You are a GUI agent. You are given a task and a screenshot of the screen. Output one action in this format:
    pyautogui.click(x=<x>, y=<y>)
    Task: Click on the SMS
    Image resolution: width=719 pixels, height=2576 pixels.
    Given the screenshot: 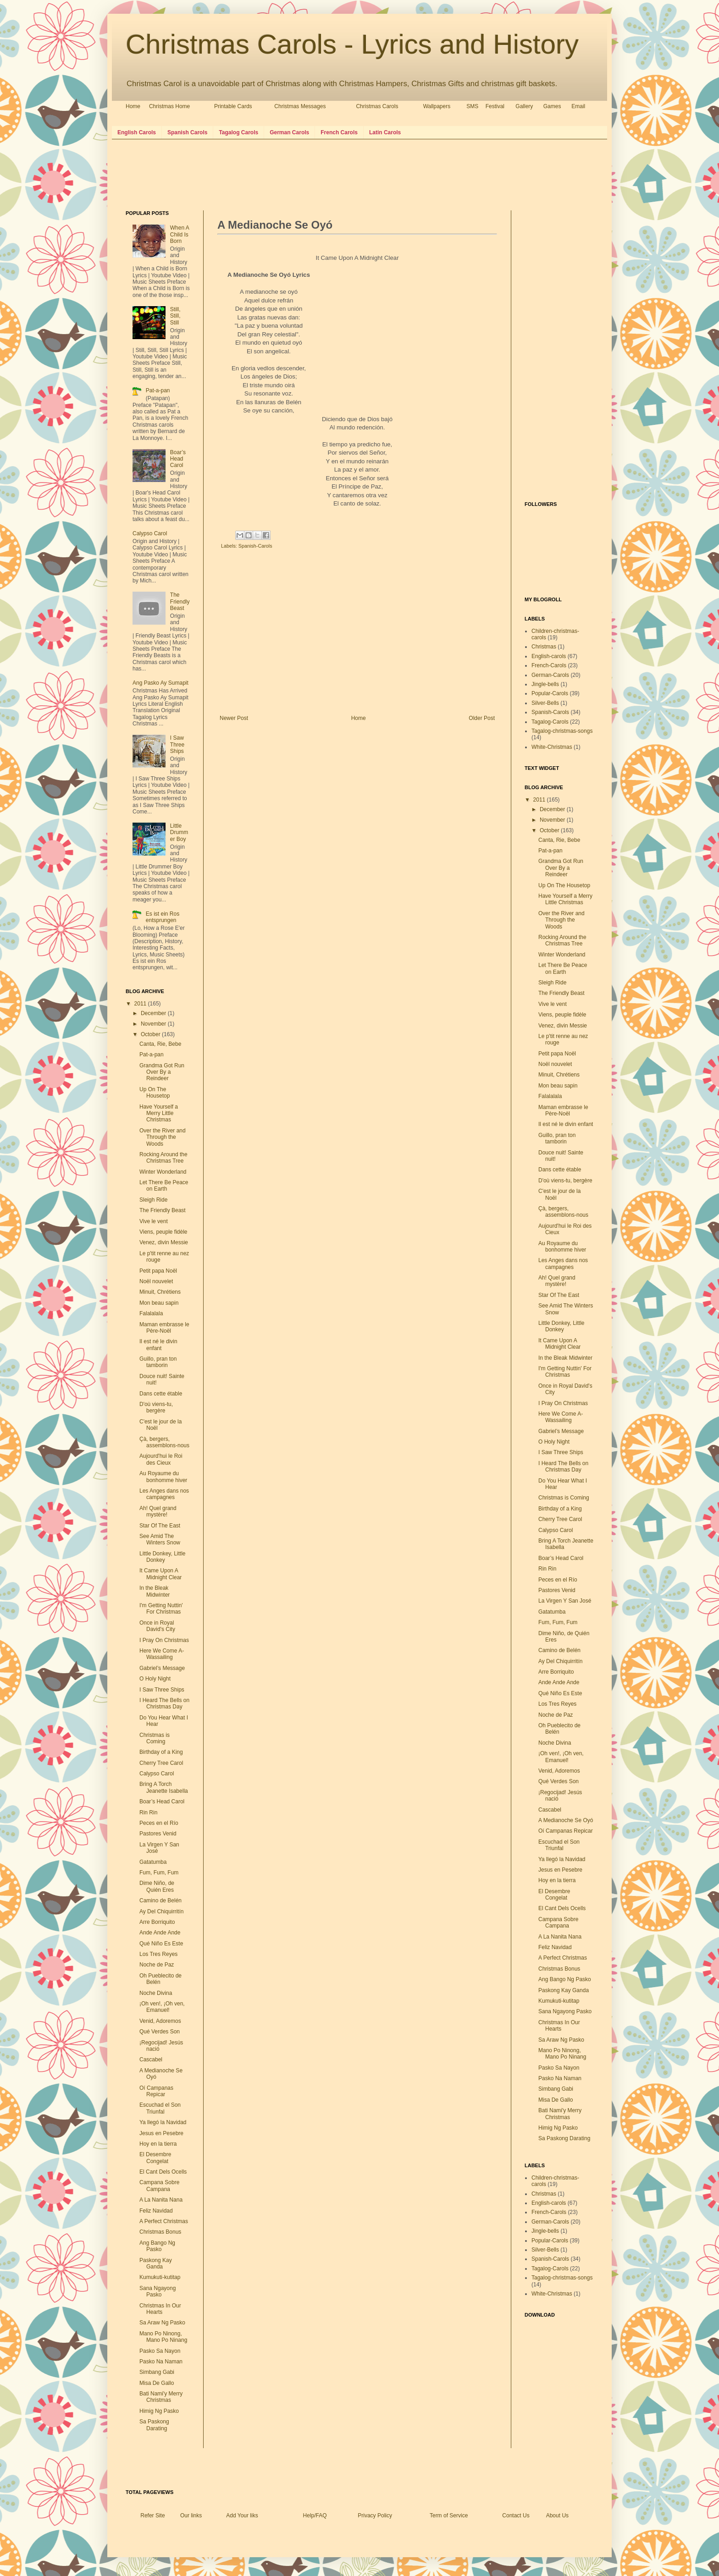 What is the action you would take?
    pyautogui.click(x=472, y=106)
    